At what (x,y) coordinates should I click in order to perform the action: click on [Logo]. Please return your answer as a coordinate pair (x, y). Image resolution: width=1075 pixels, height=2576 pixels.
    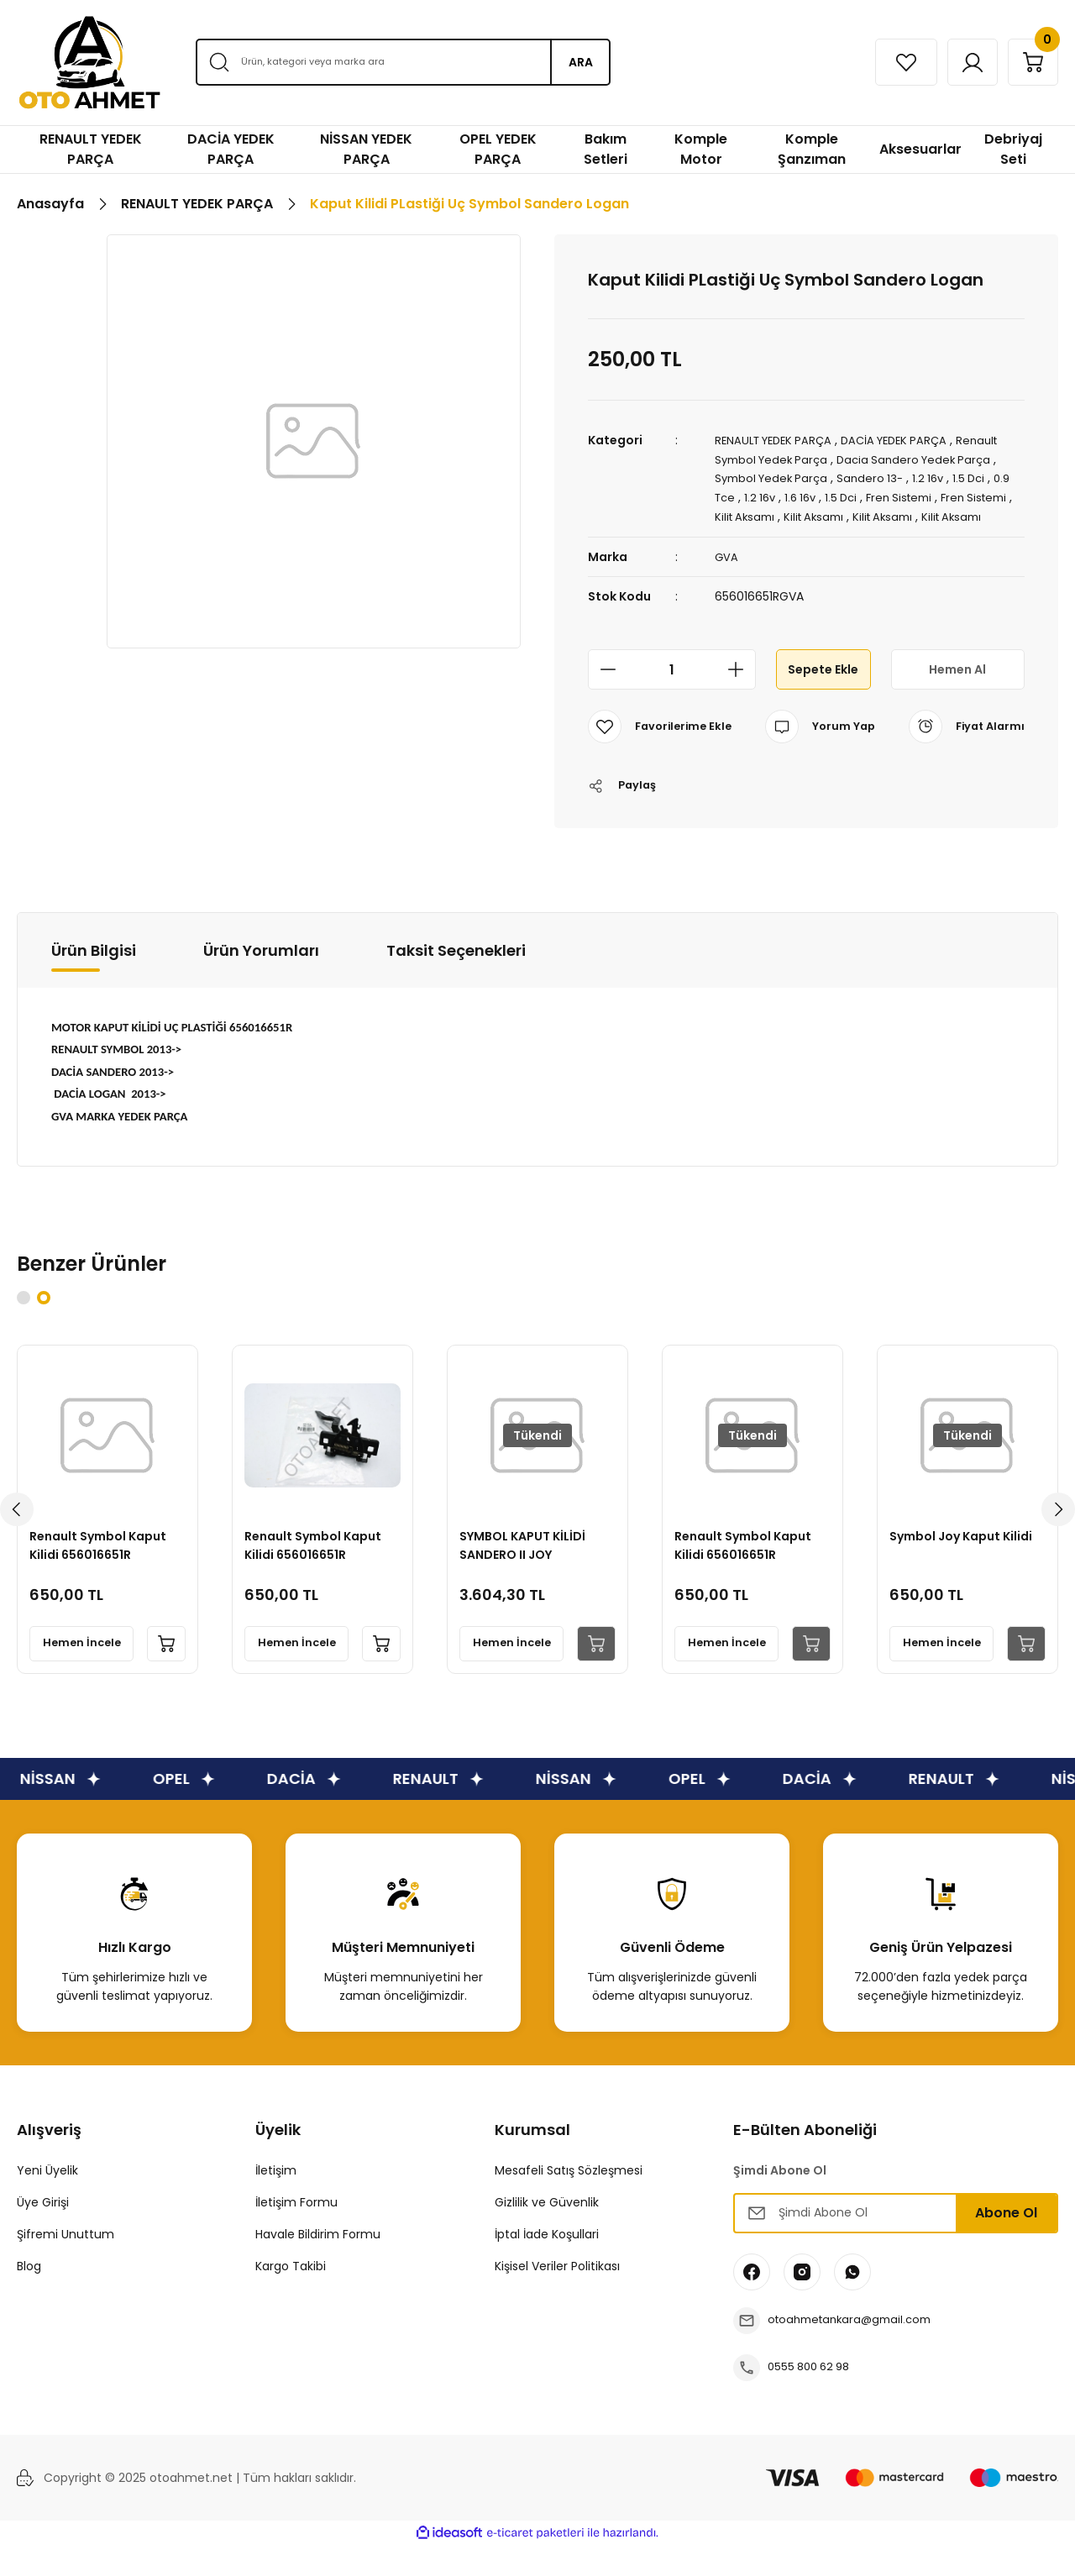
    Looking at the image, I should click on (89, 62).